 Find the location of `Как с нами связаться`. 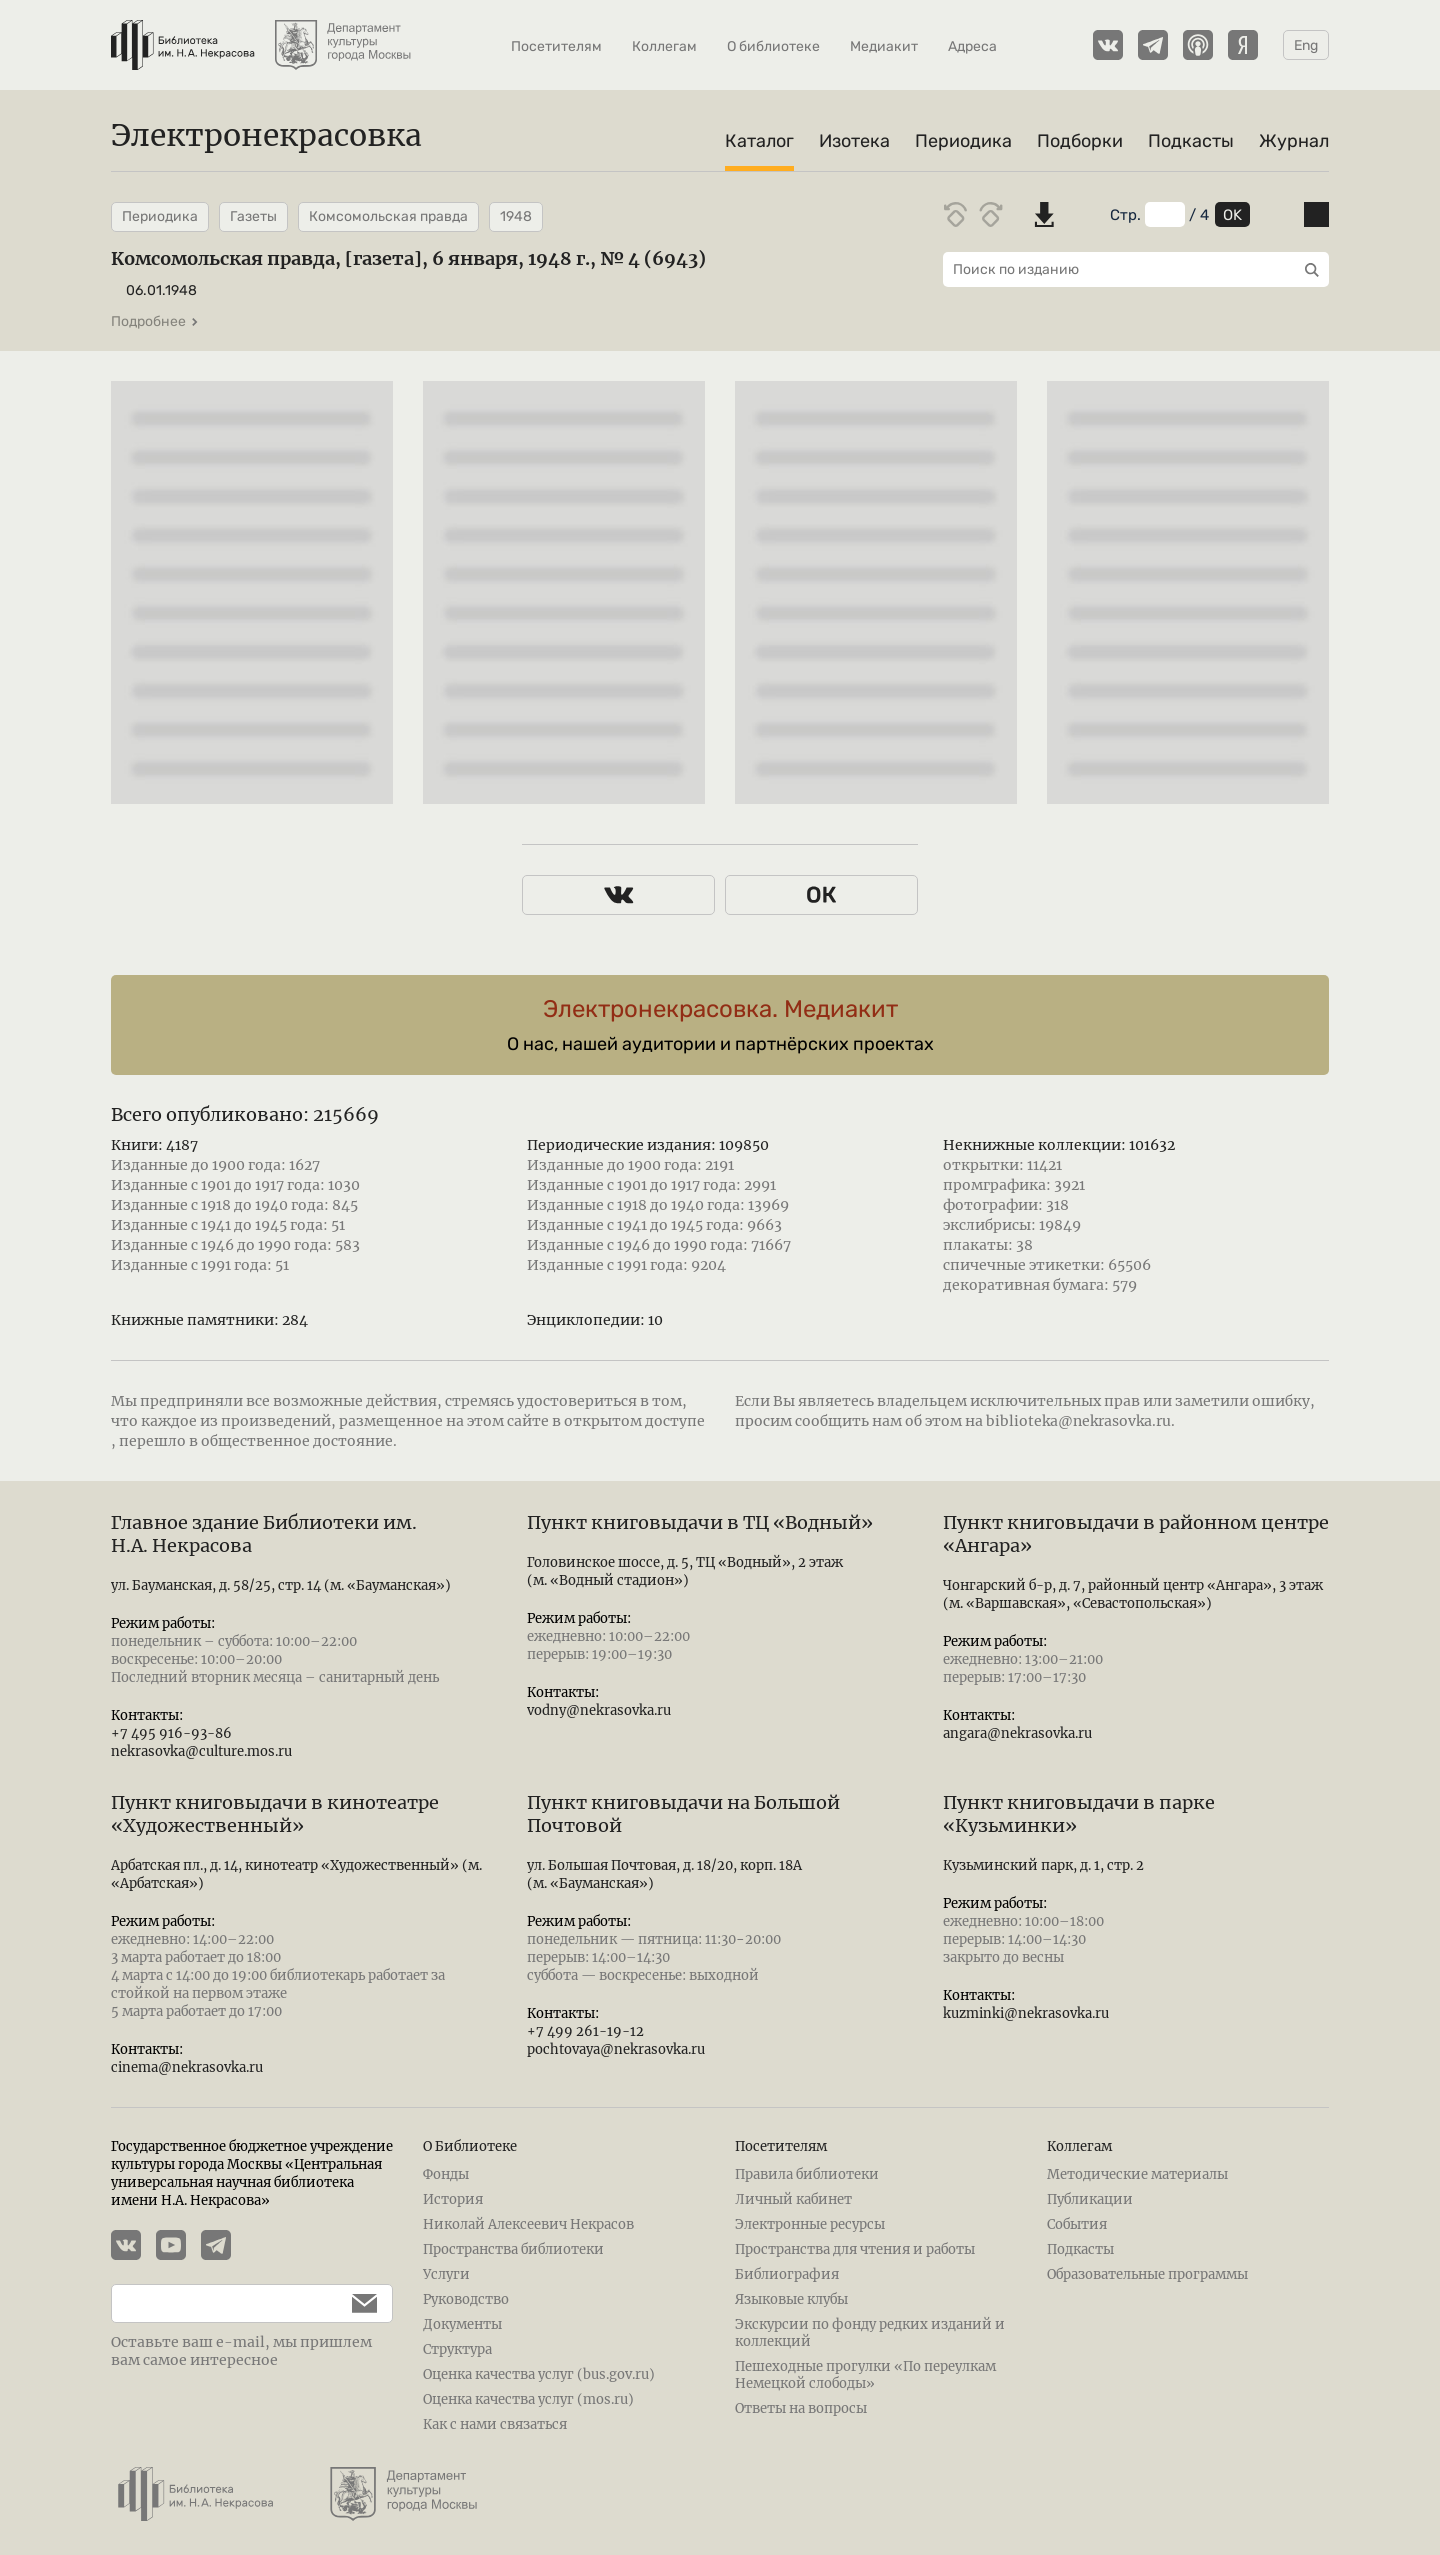

Как с нами связаться is located at coordinates (495, 2424).